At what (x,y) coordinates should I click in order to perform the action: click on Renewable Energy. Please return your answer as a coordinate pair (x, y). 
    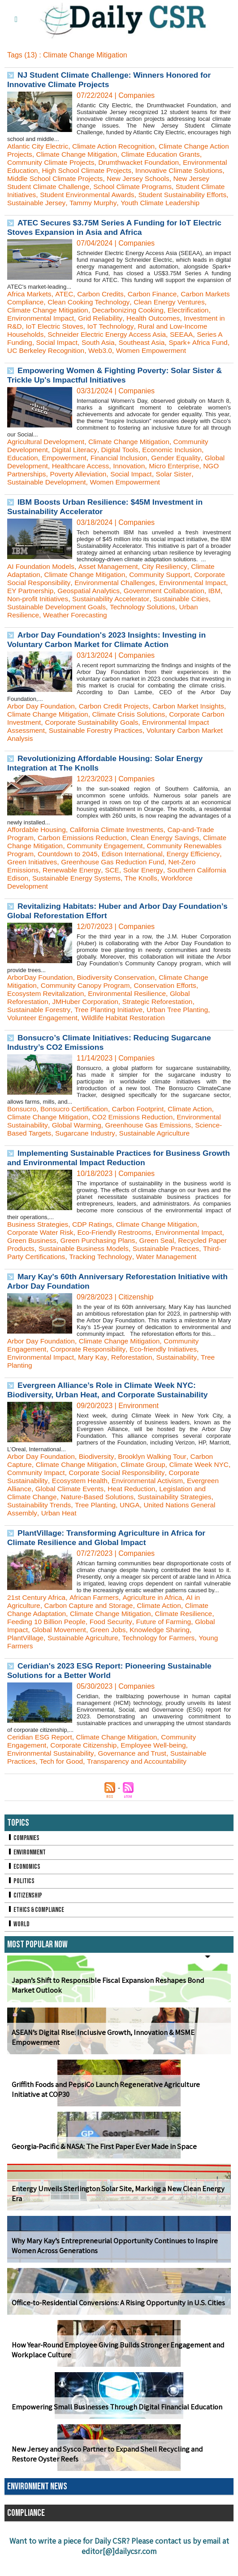
    Looking at the image, I should click on (125, 886).